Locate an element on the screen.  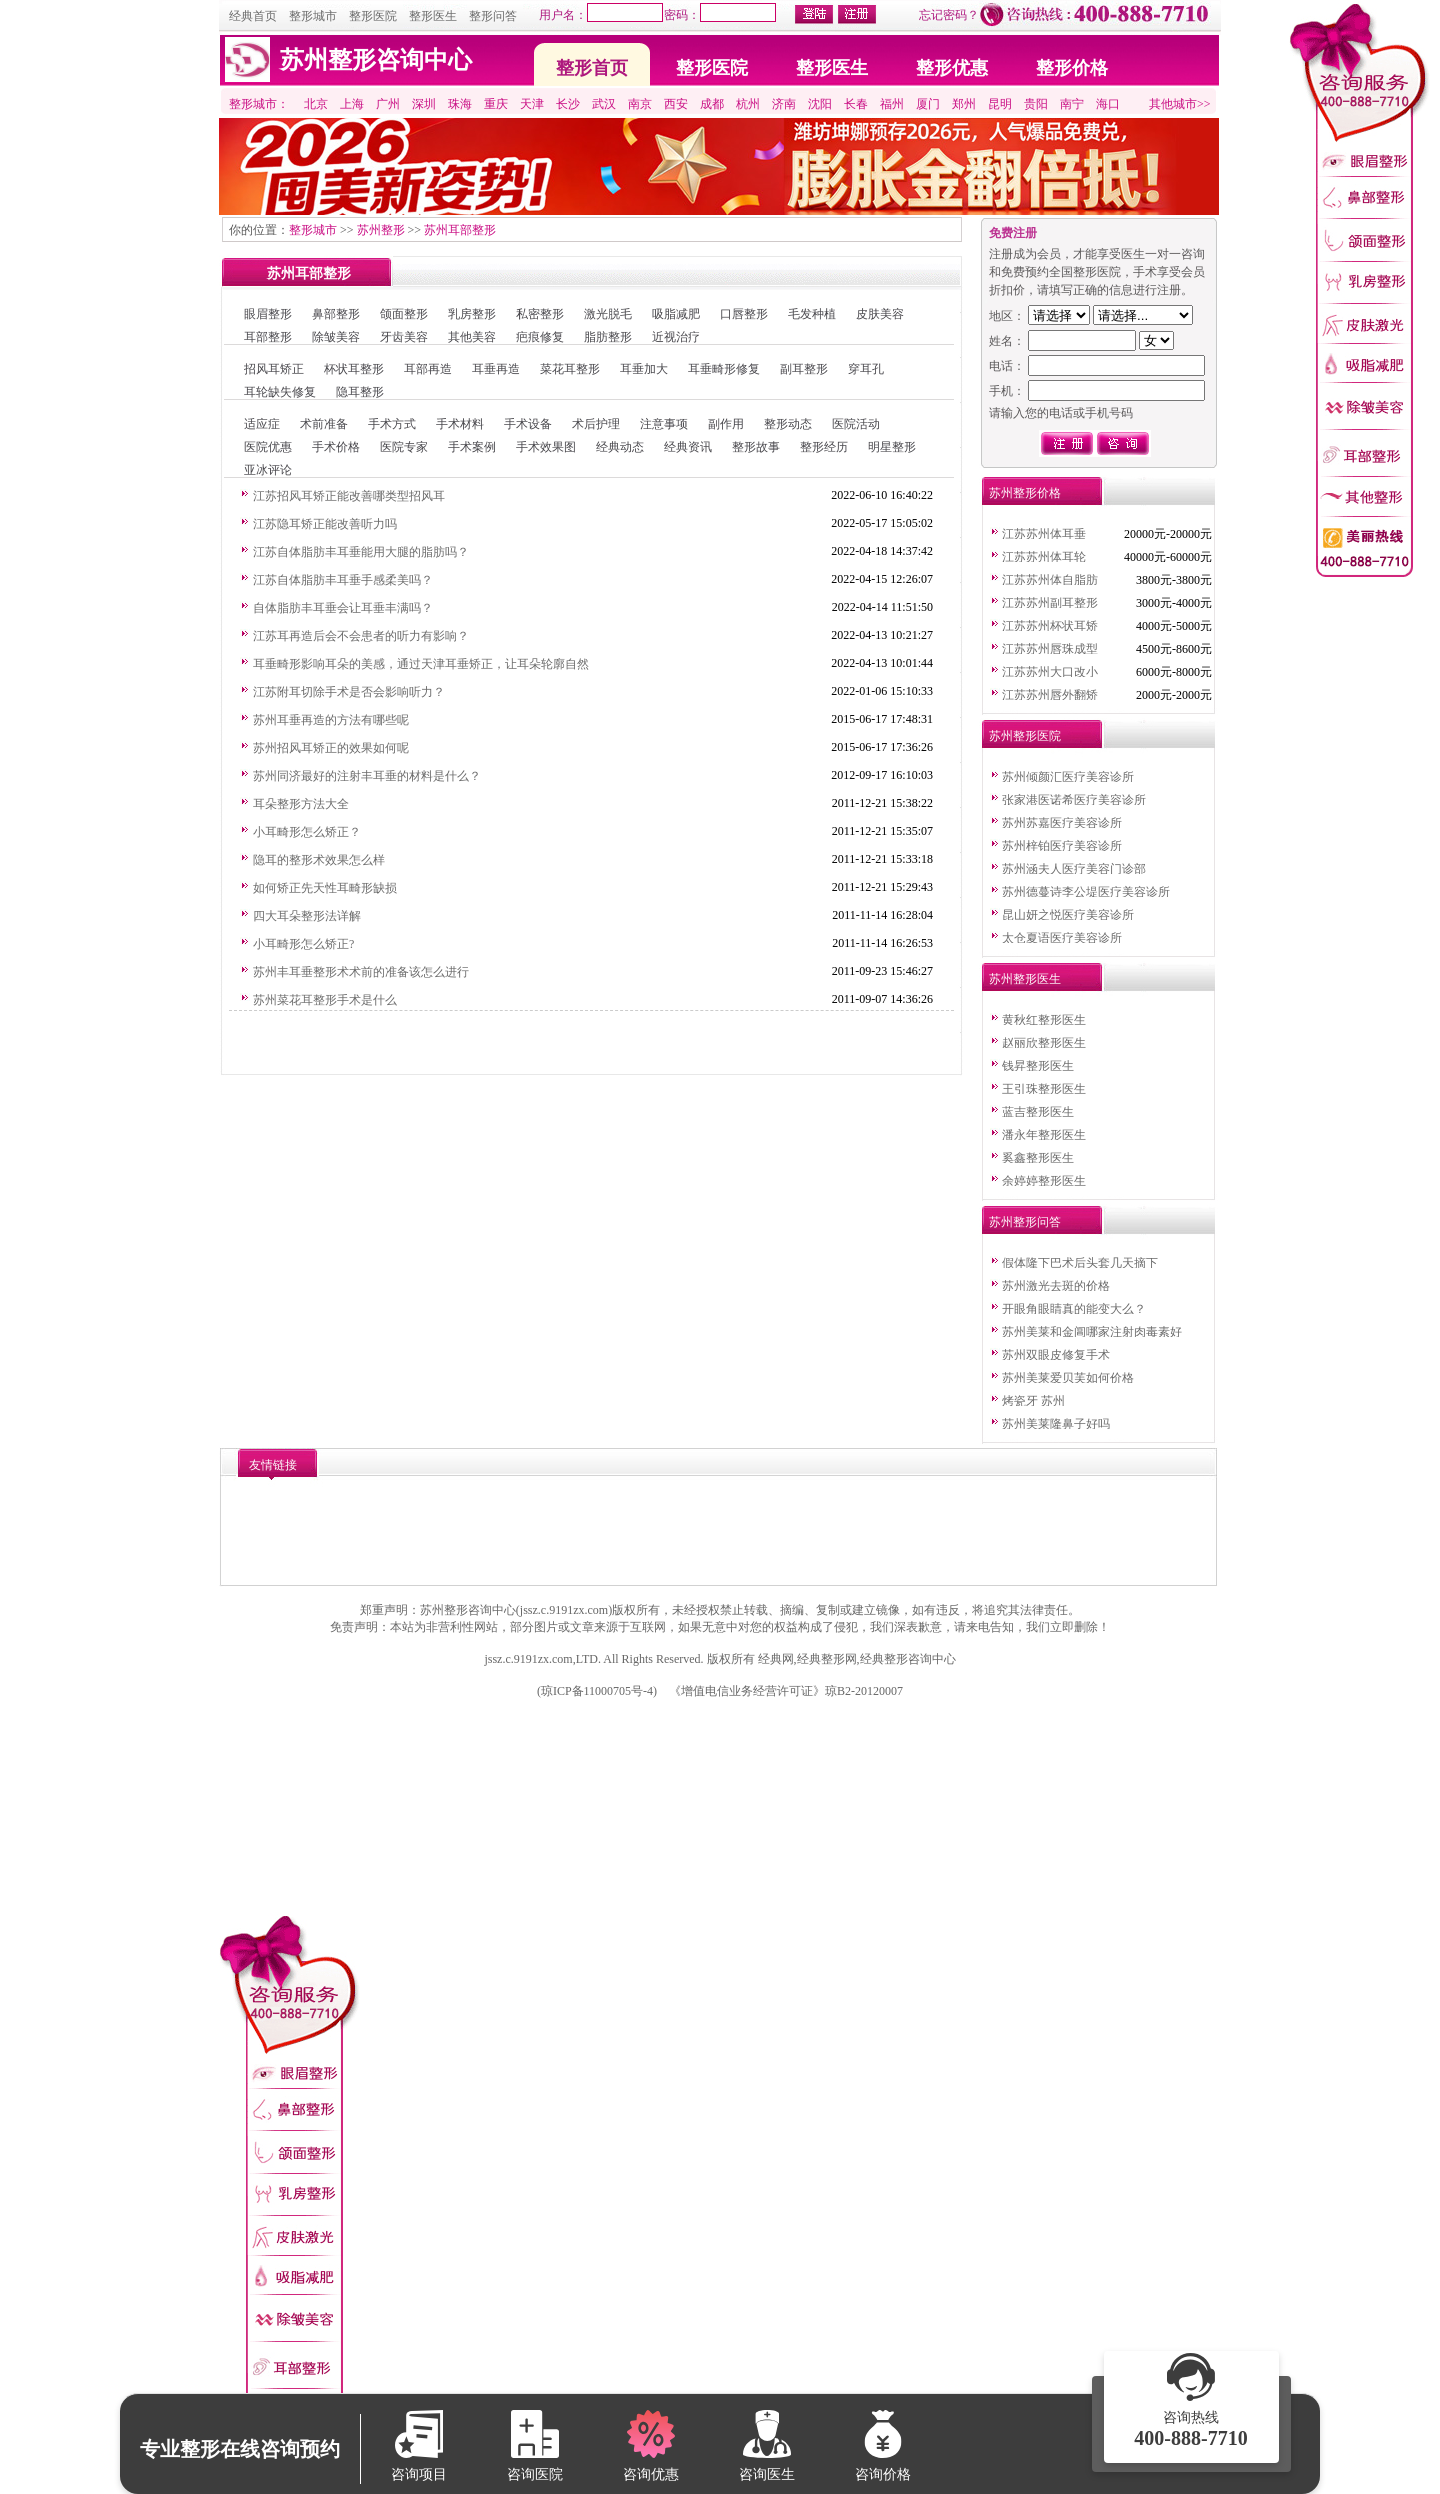
注意事项 is located at coordinates (664, 424).